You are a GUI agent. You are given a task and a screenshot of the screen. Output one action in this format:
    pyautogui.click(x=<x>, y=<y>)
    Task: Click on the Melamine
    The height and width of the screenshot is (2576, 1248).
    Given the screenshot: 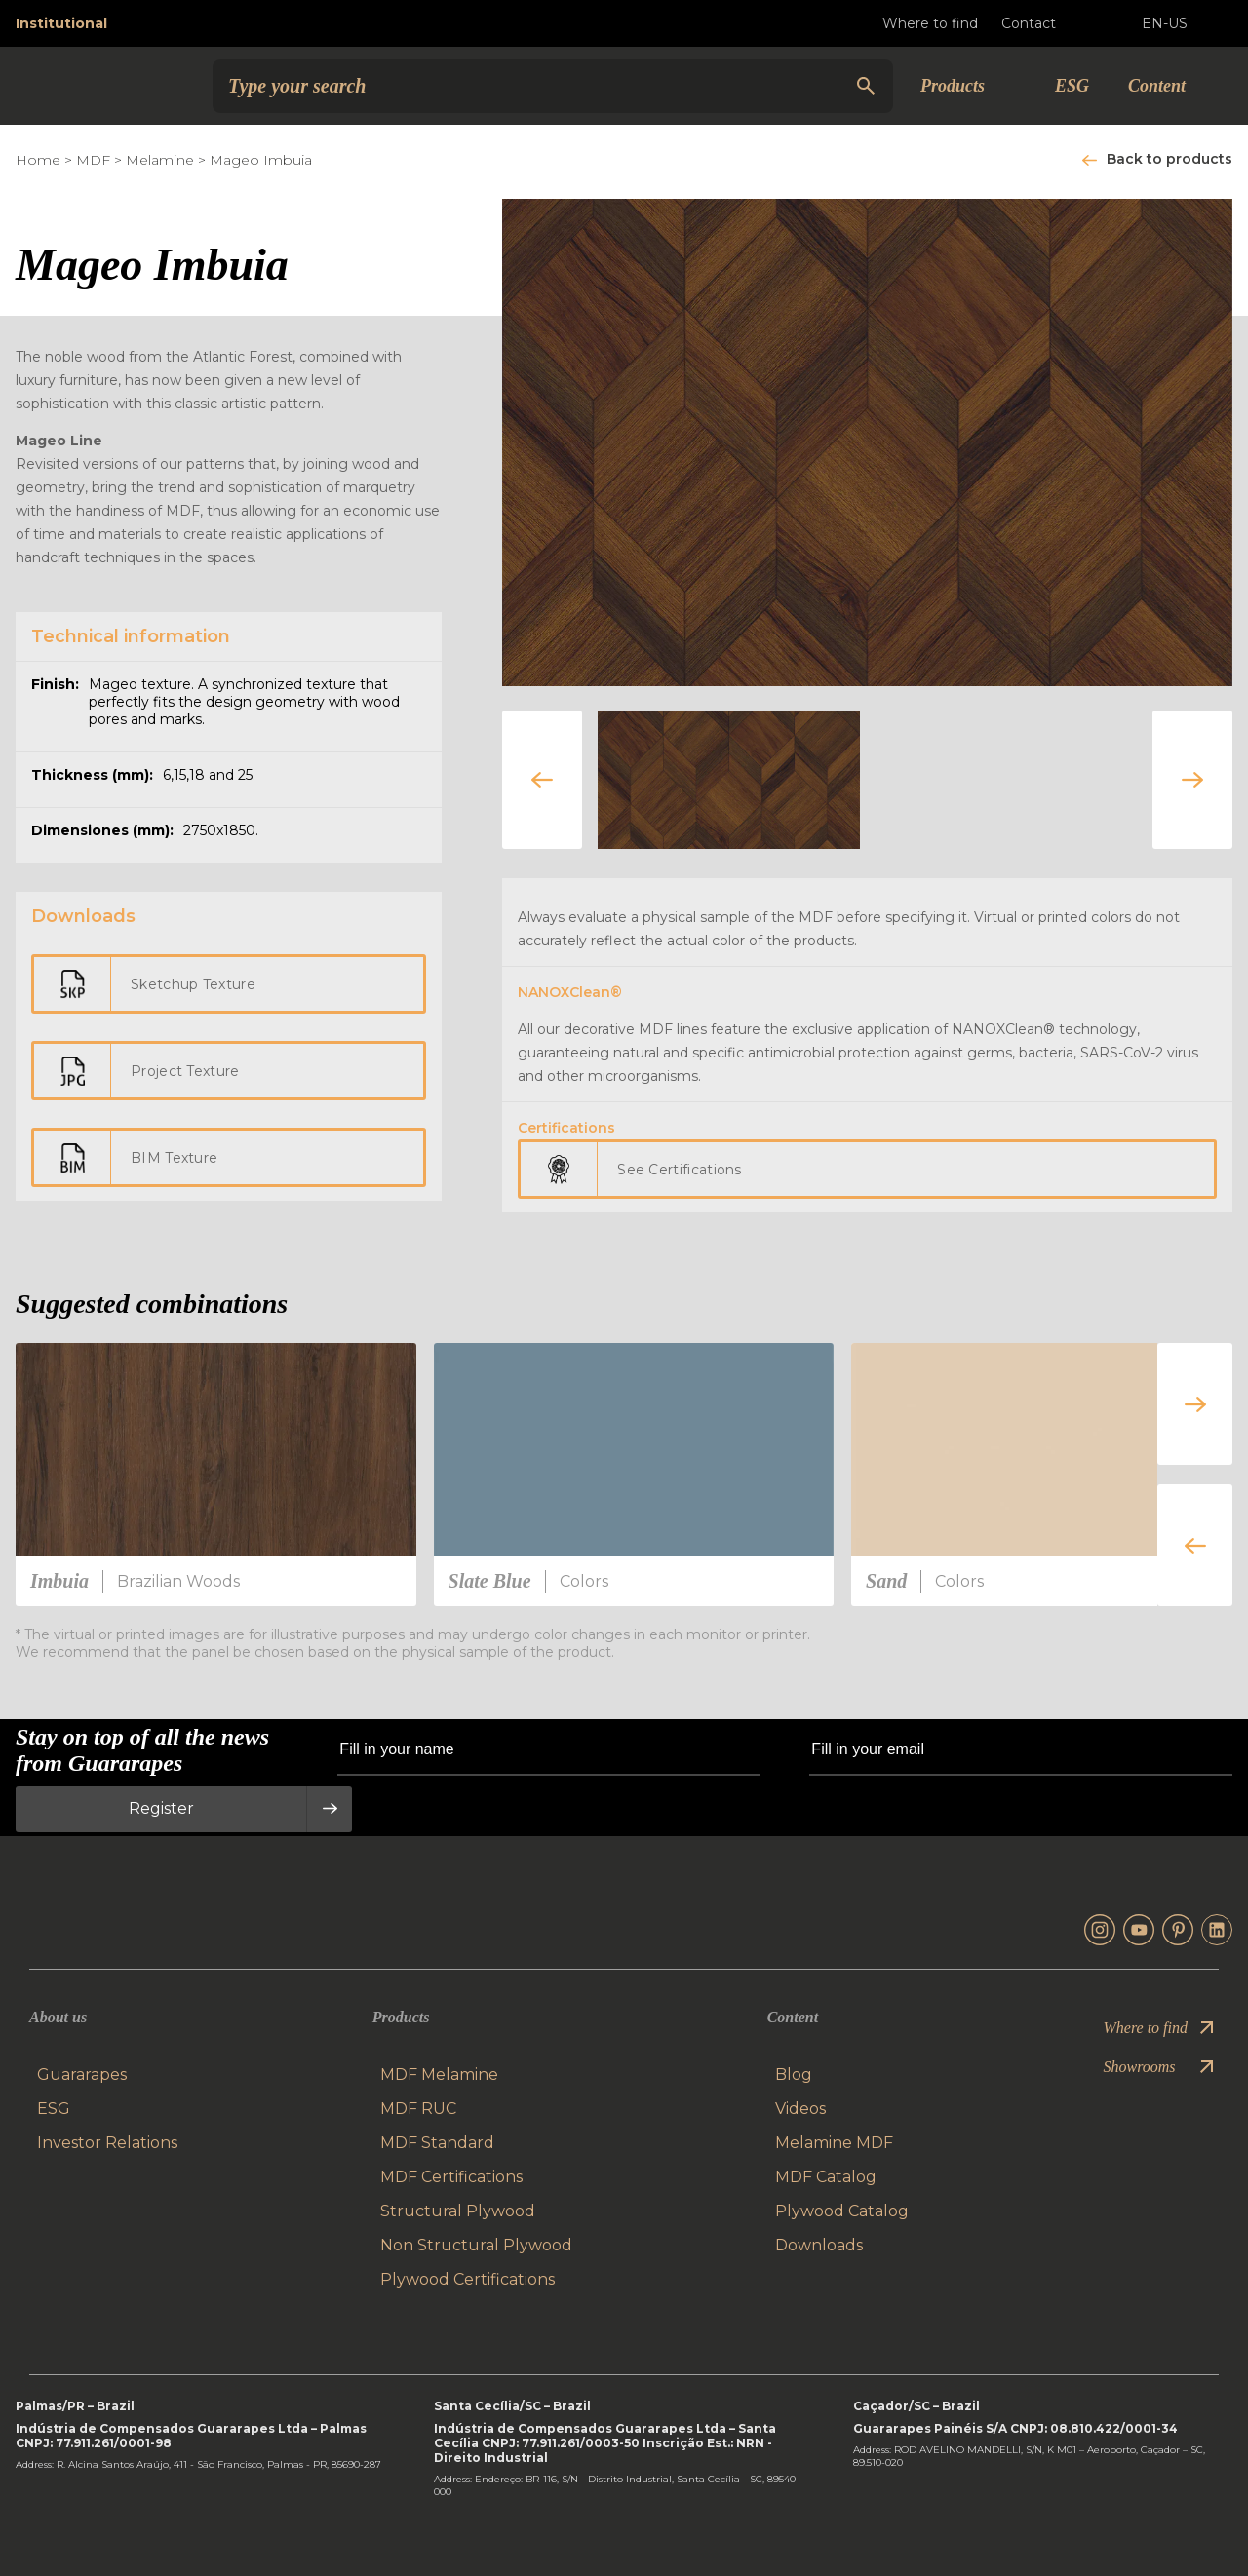 What is the action you would take?
    pyautogui.click(x=160, y=160)
    